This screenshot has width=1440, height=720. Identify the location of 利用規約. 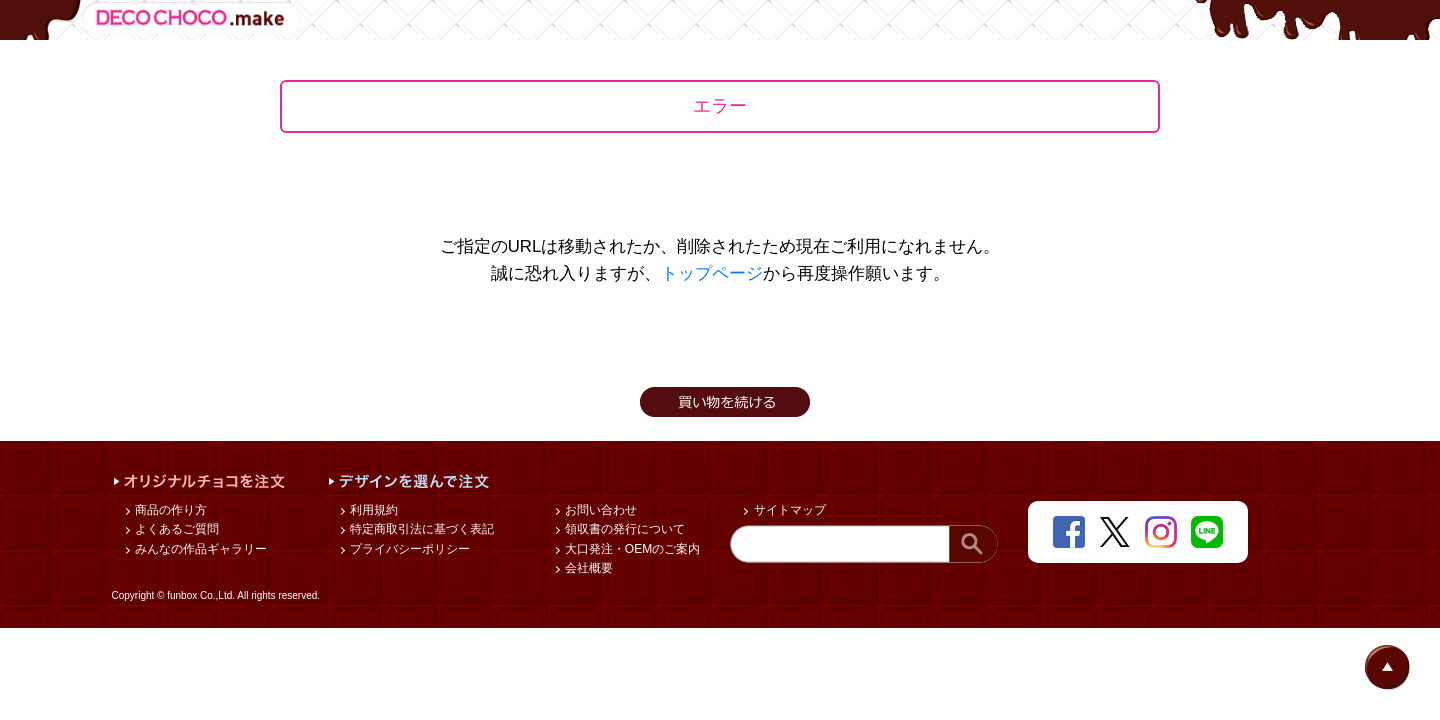
(372, 510).